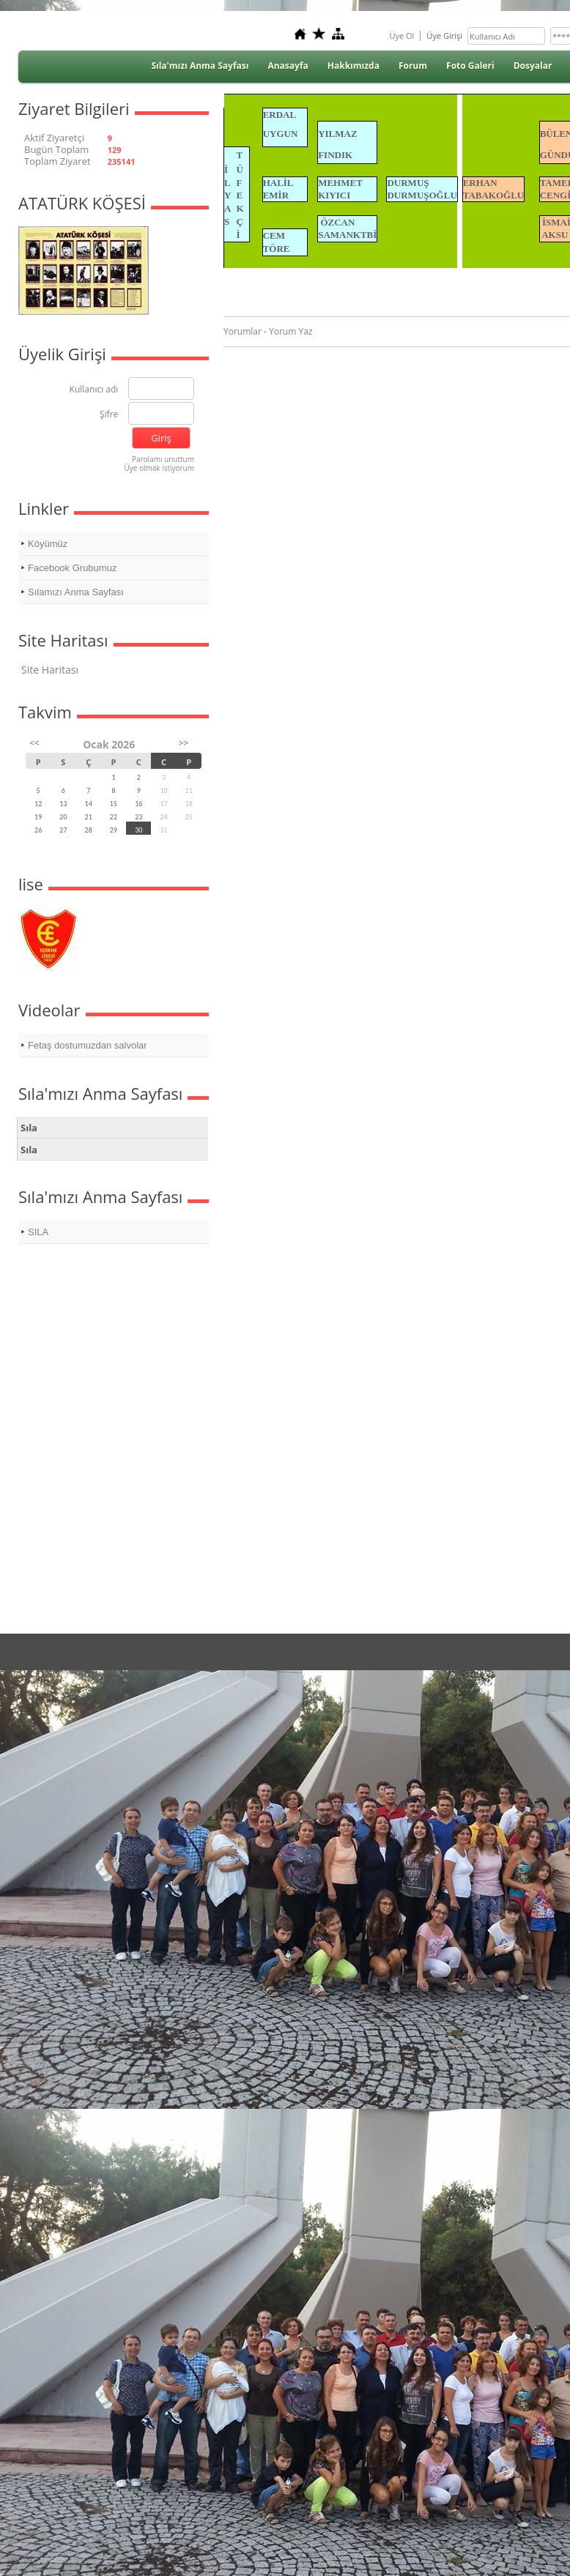 Image resolution: width=570 pixels, height=2576 pixels. I want to click on Sılamızı Anma Sayfası, so click(76, 592).